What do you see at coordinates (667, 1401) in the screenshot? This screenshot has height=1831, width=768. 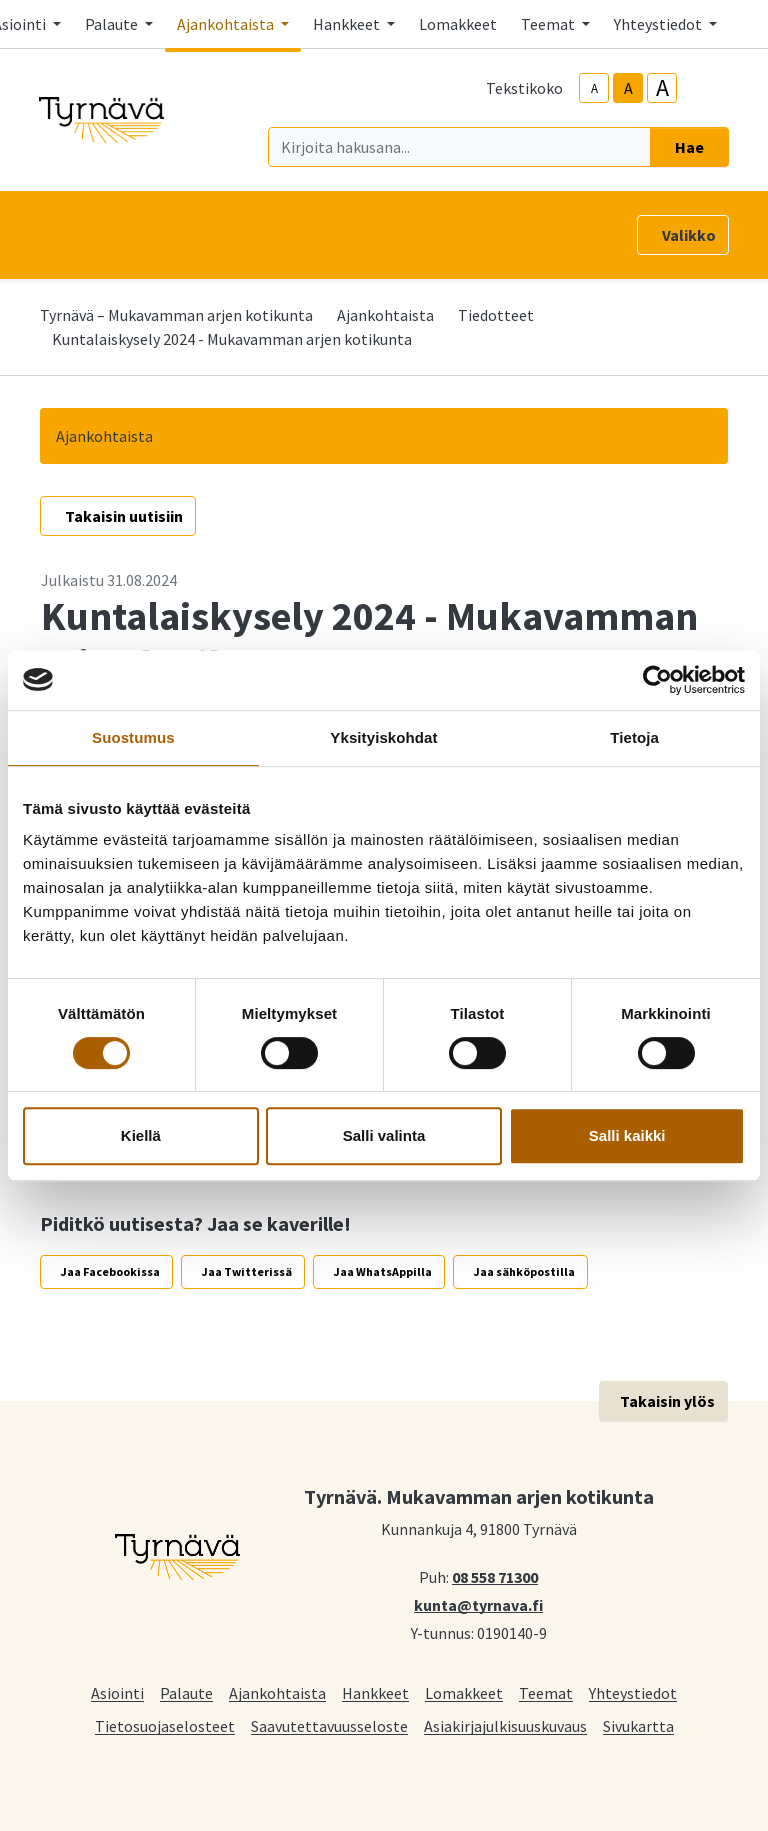 I see `Takaisin ylös` at bounding box center [667, 1401].